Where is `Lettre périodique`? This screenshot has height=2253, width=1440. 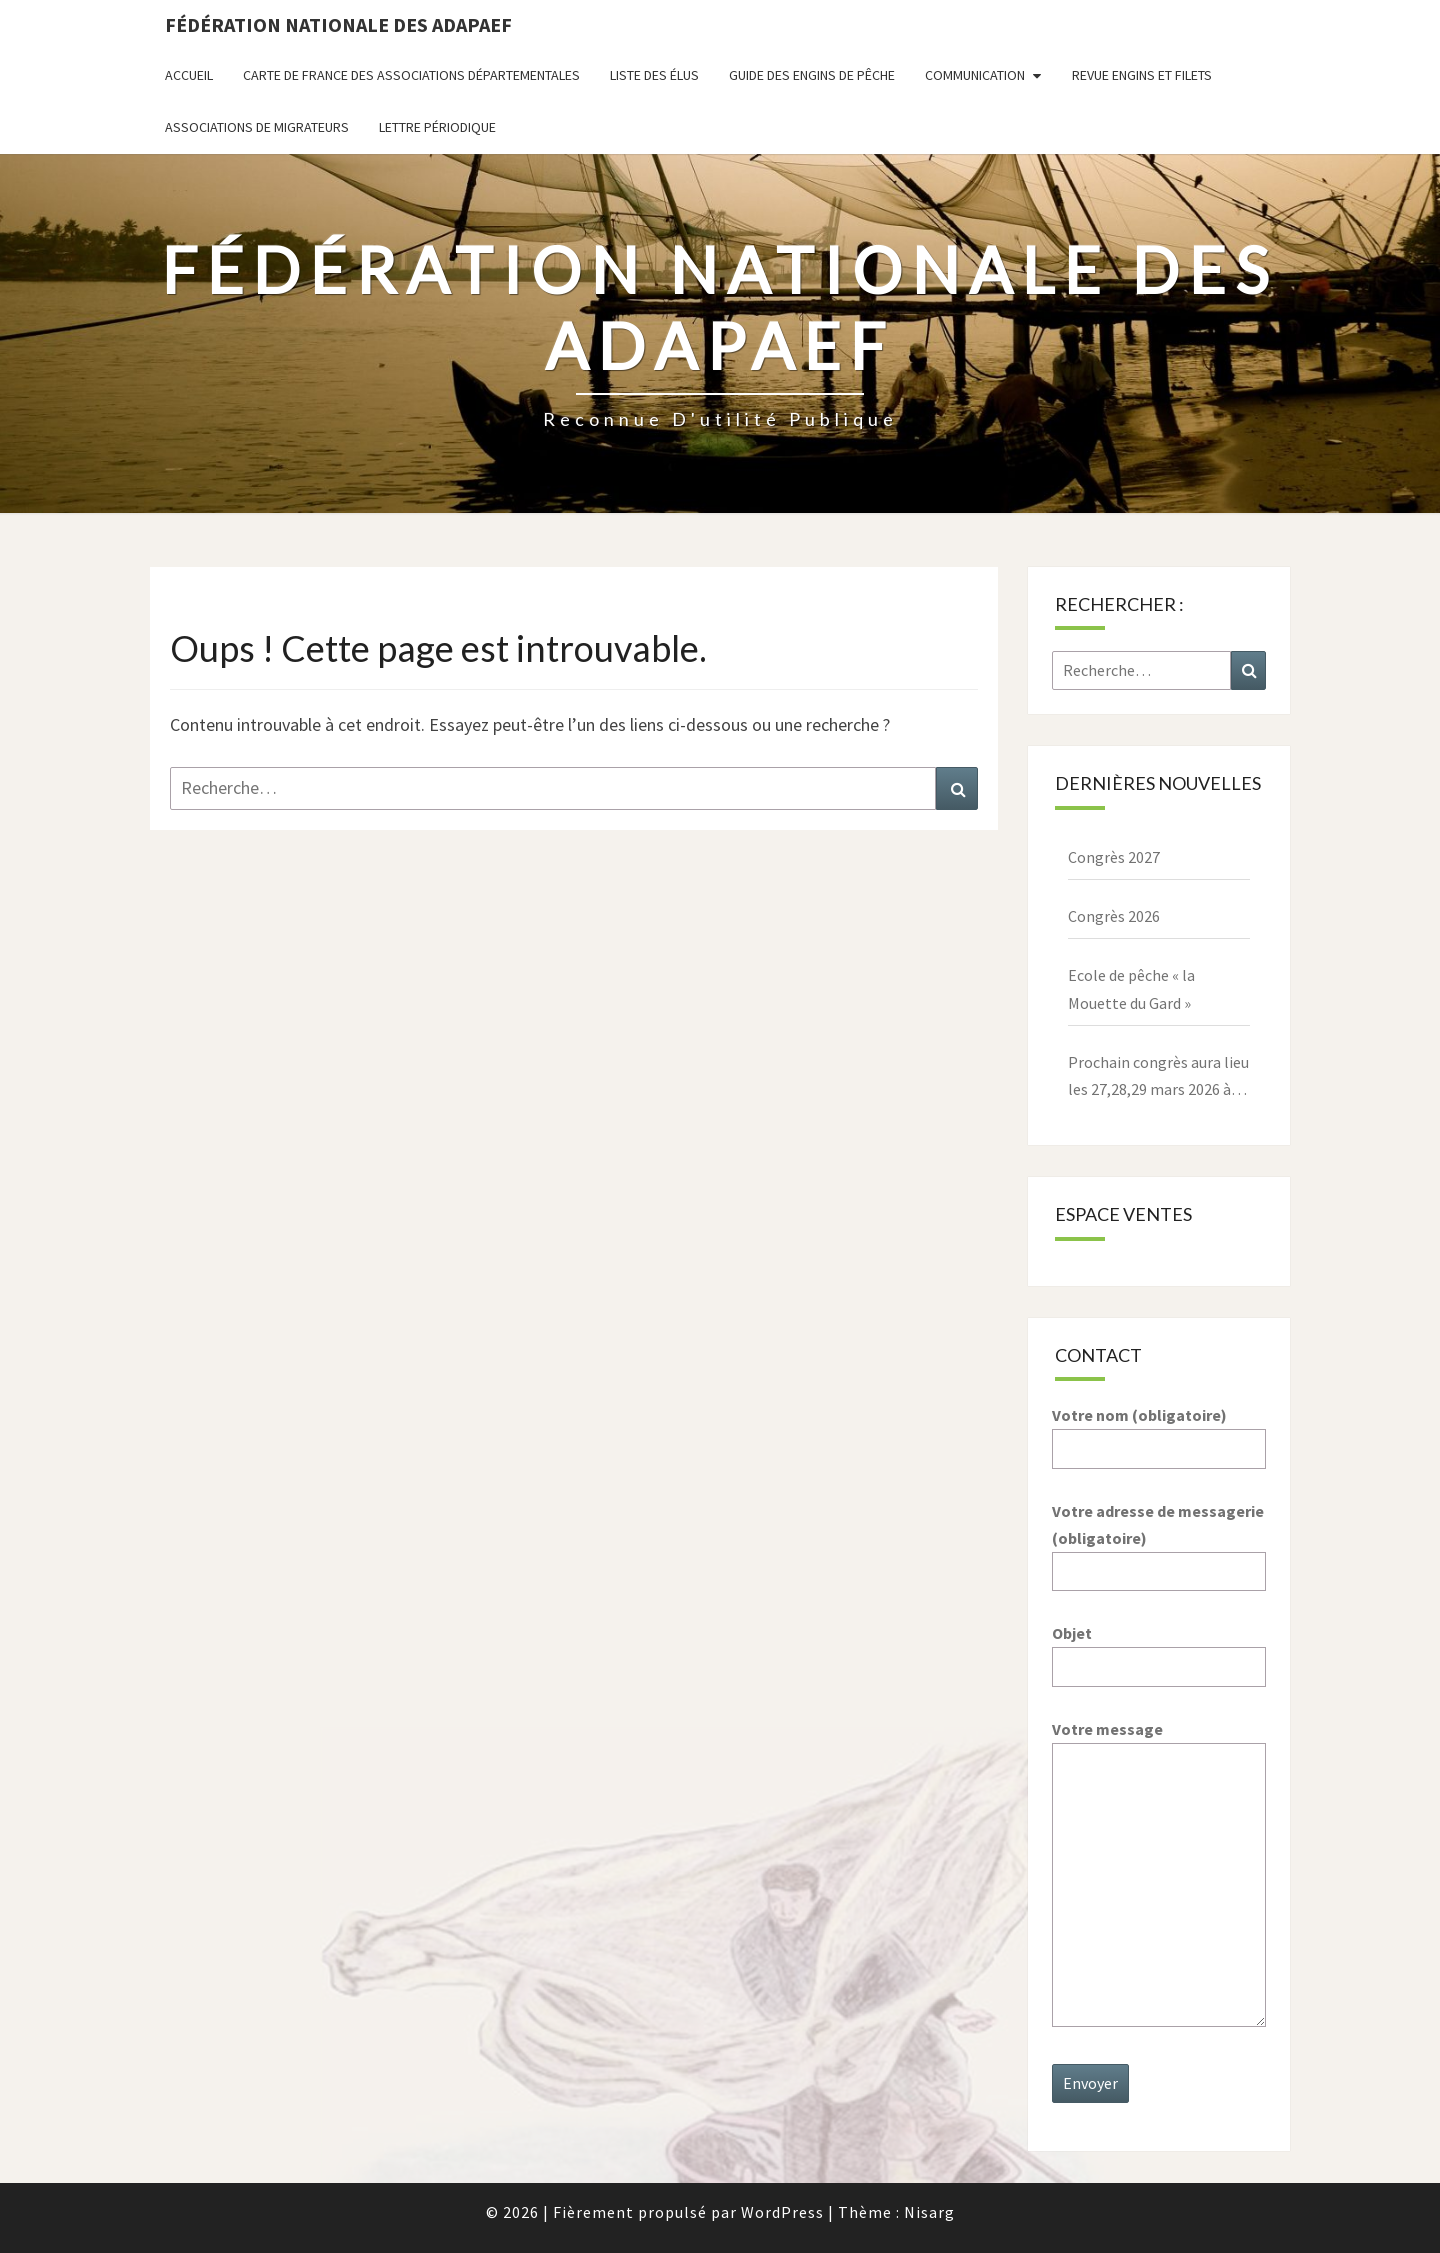 Lettre périodique is located at coordinates (437, 127).